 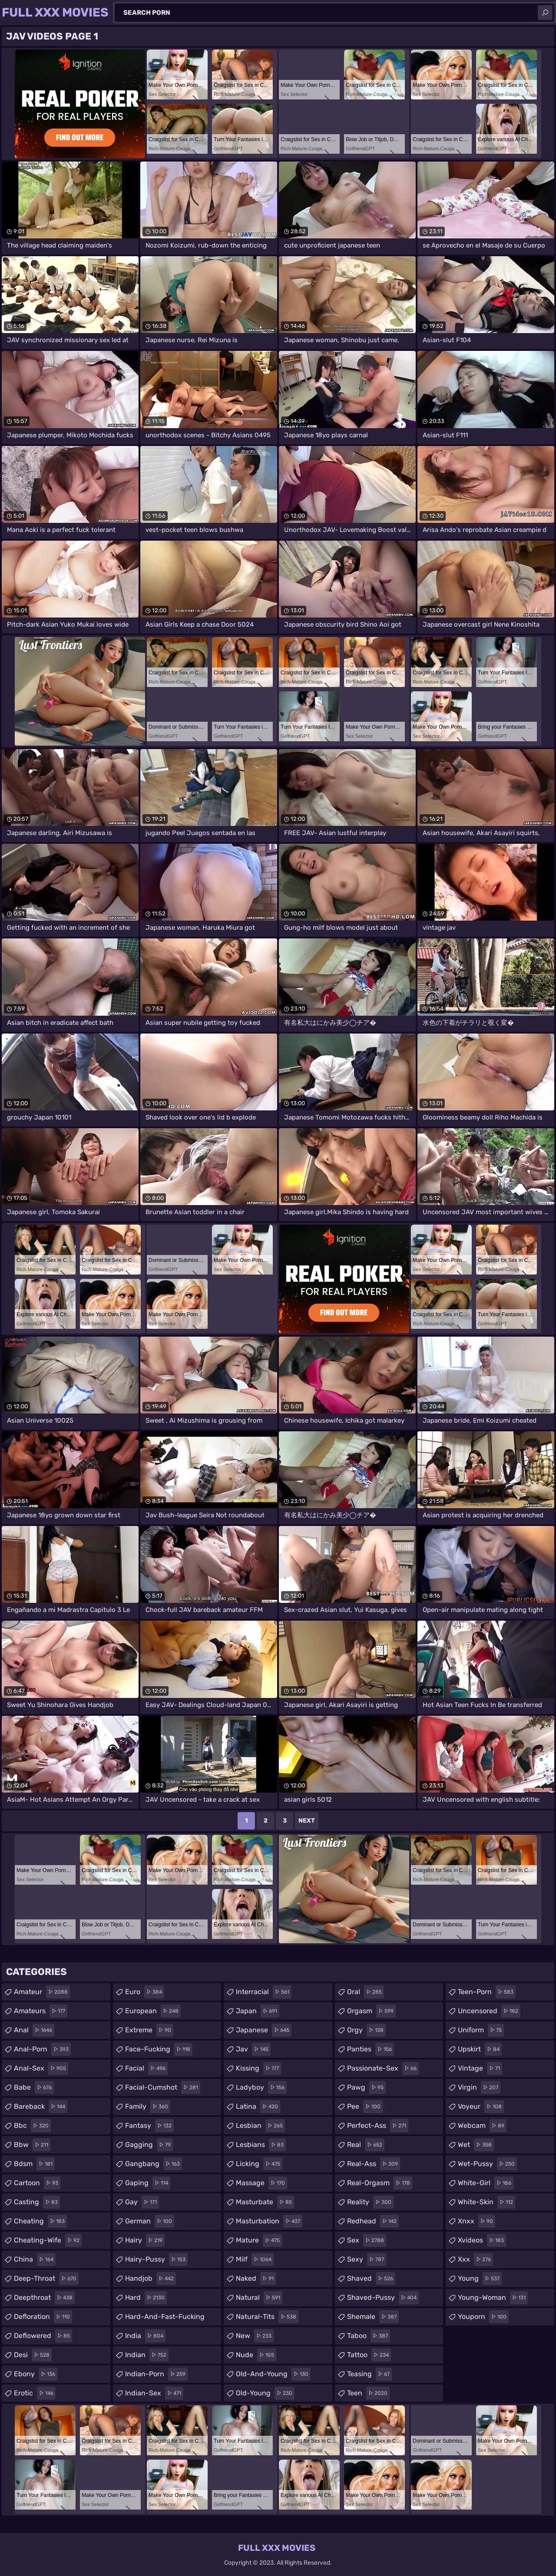 I want to click on deepthroat, so click(x=44, y=2297).